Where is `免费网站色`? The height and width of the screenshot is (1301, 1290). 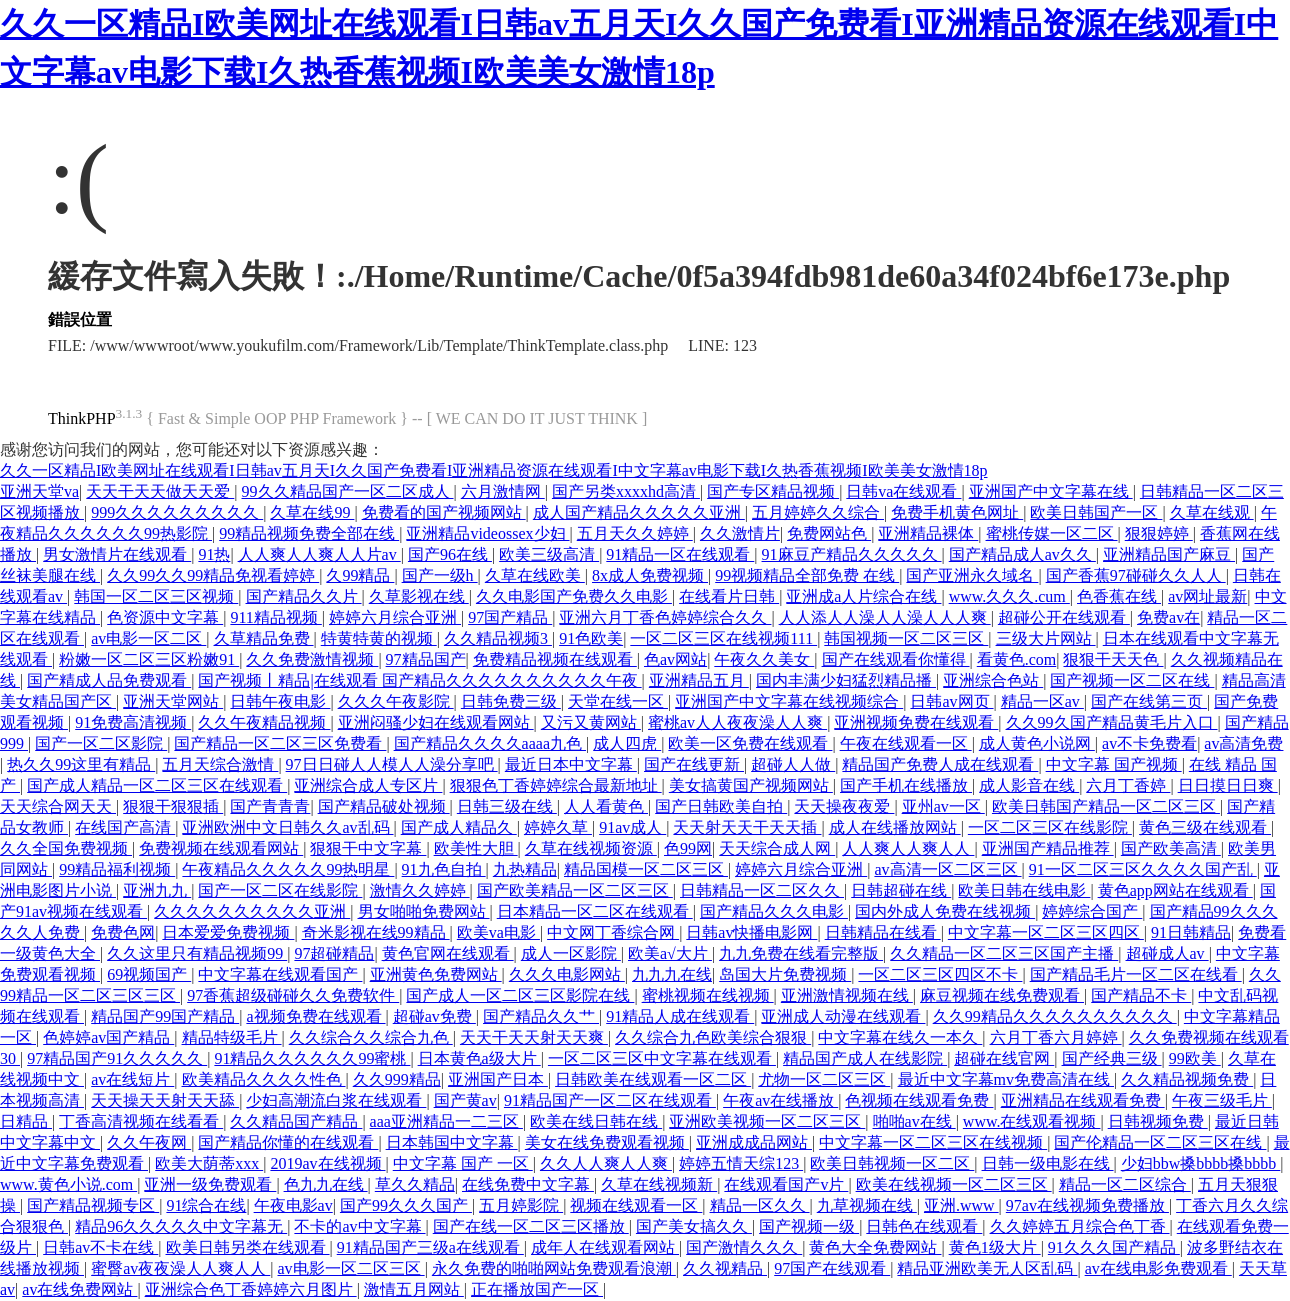 免费网站色 is located at coordinates (829, 533).